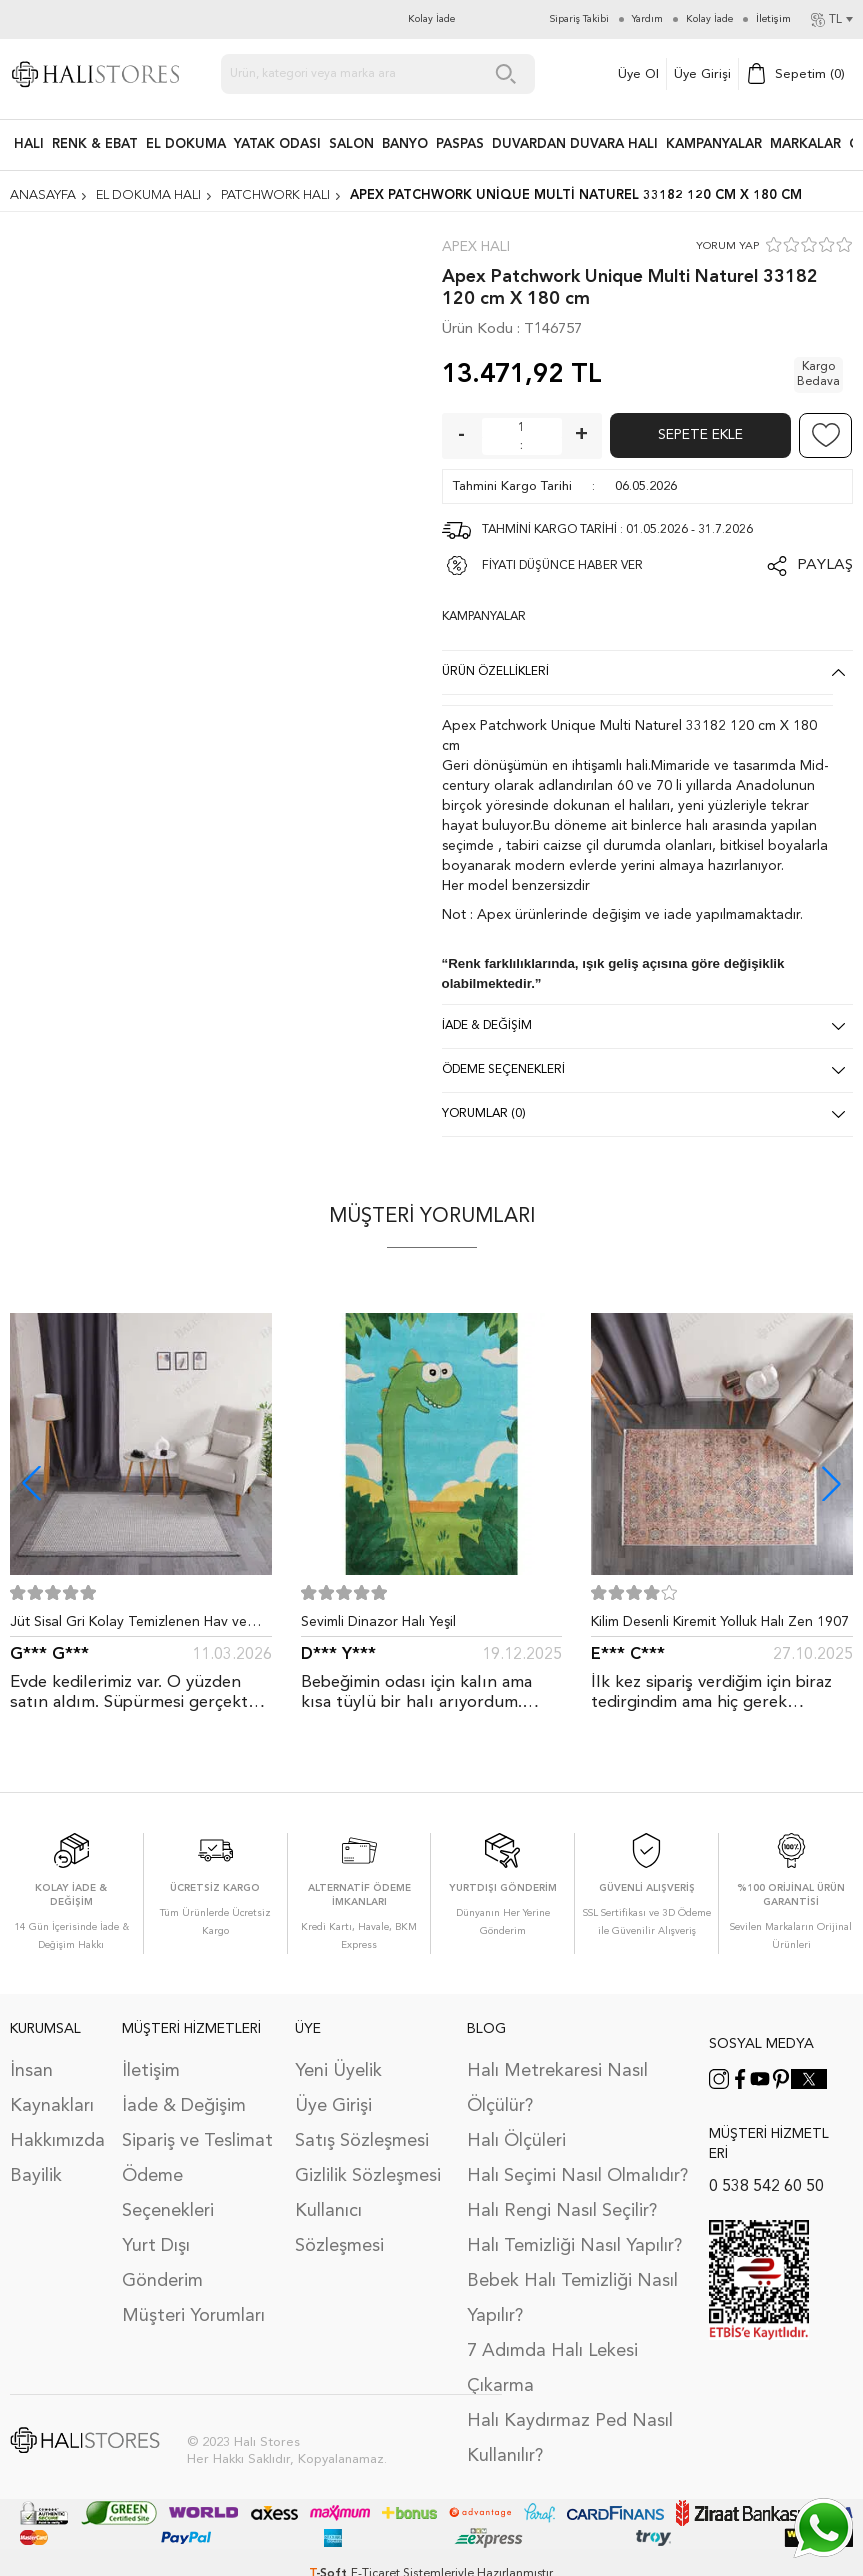 This screenshot has height=2576, width=863. I want to click on Sipariş Takibi, so click(579, 19).